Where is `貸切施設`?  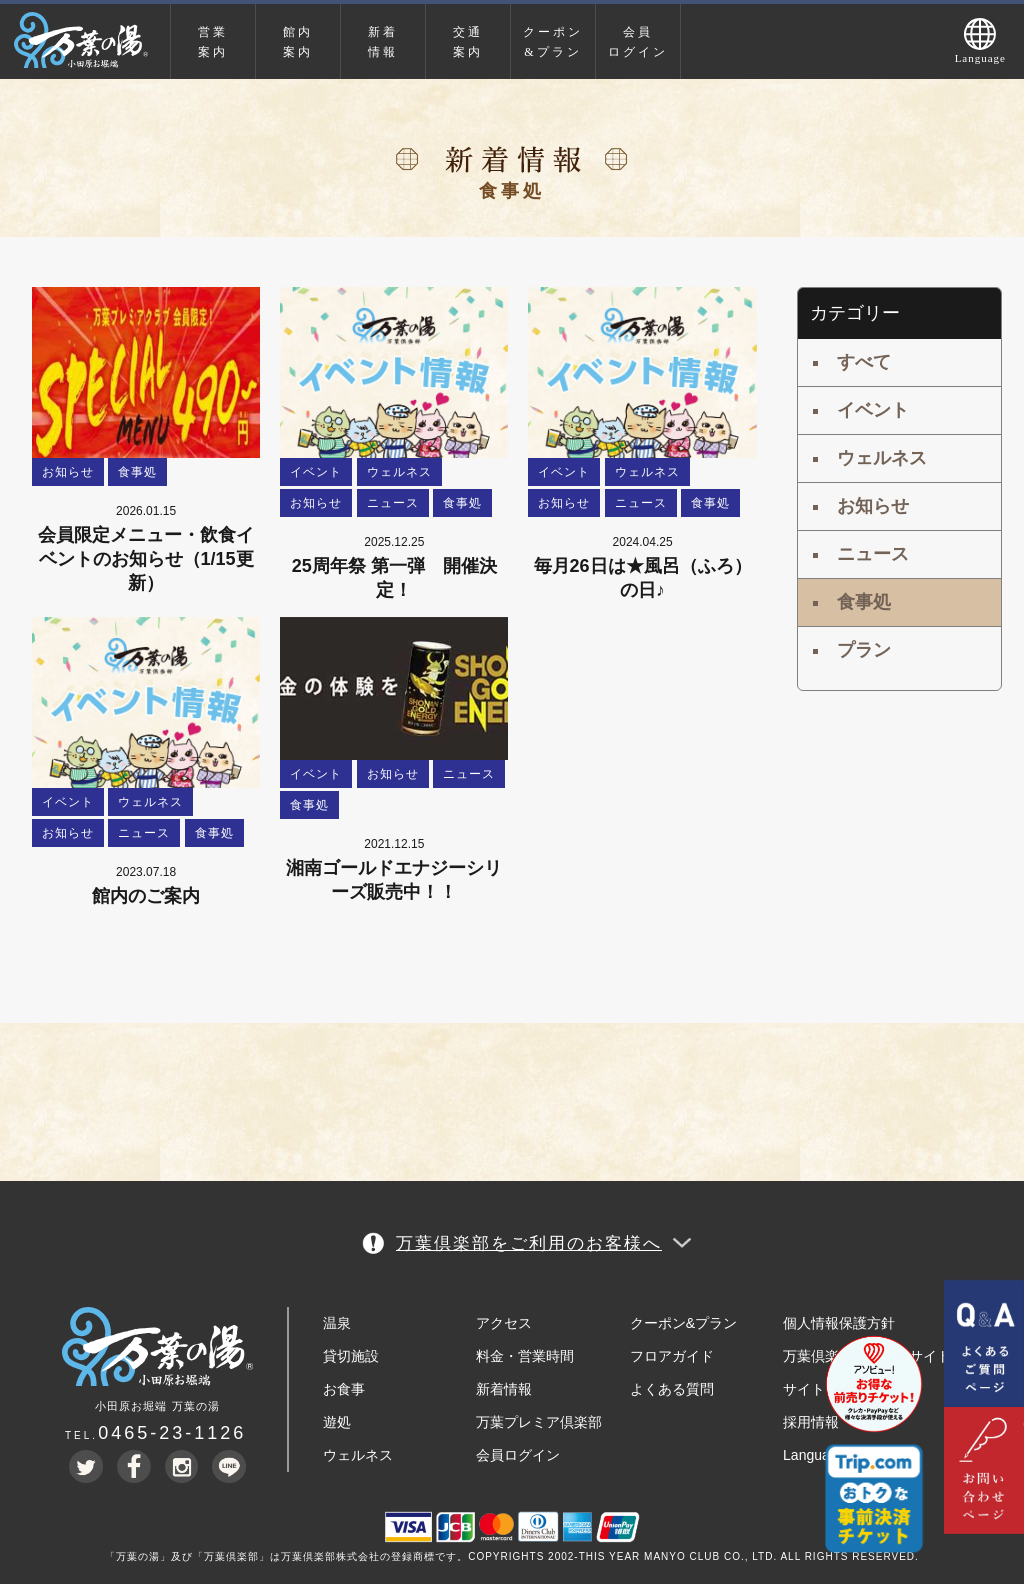 貸切施設 is located at coordinates (351, 1356).